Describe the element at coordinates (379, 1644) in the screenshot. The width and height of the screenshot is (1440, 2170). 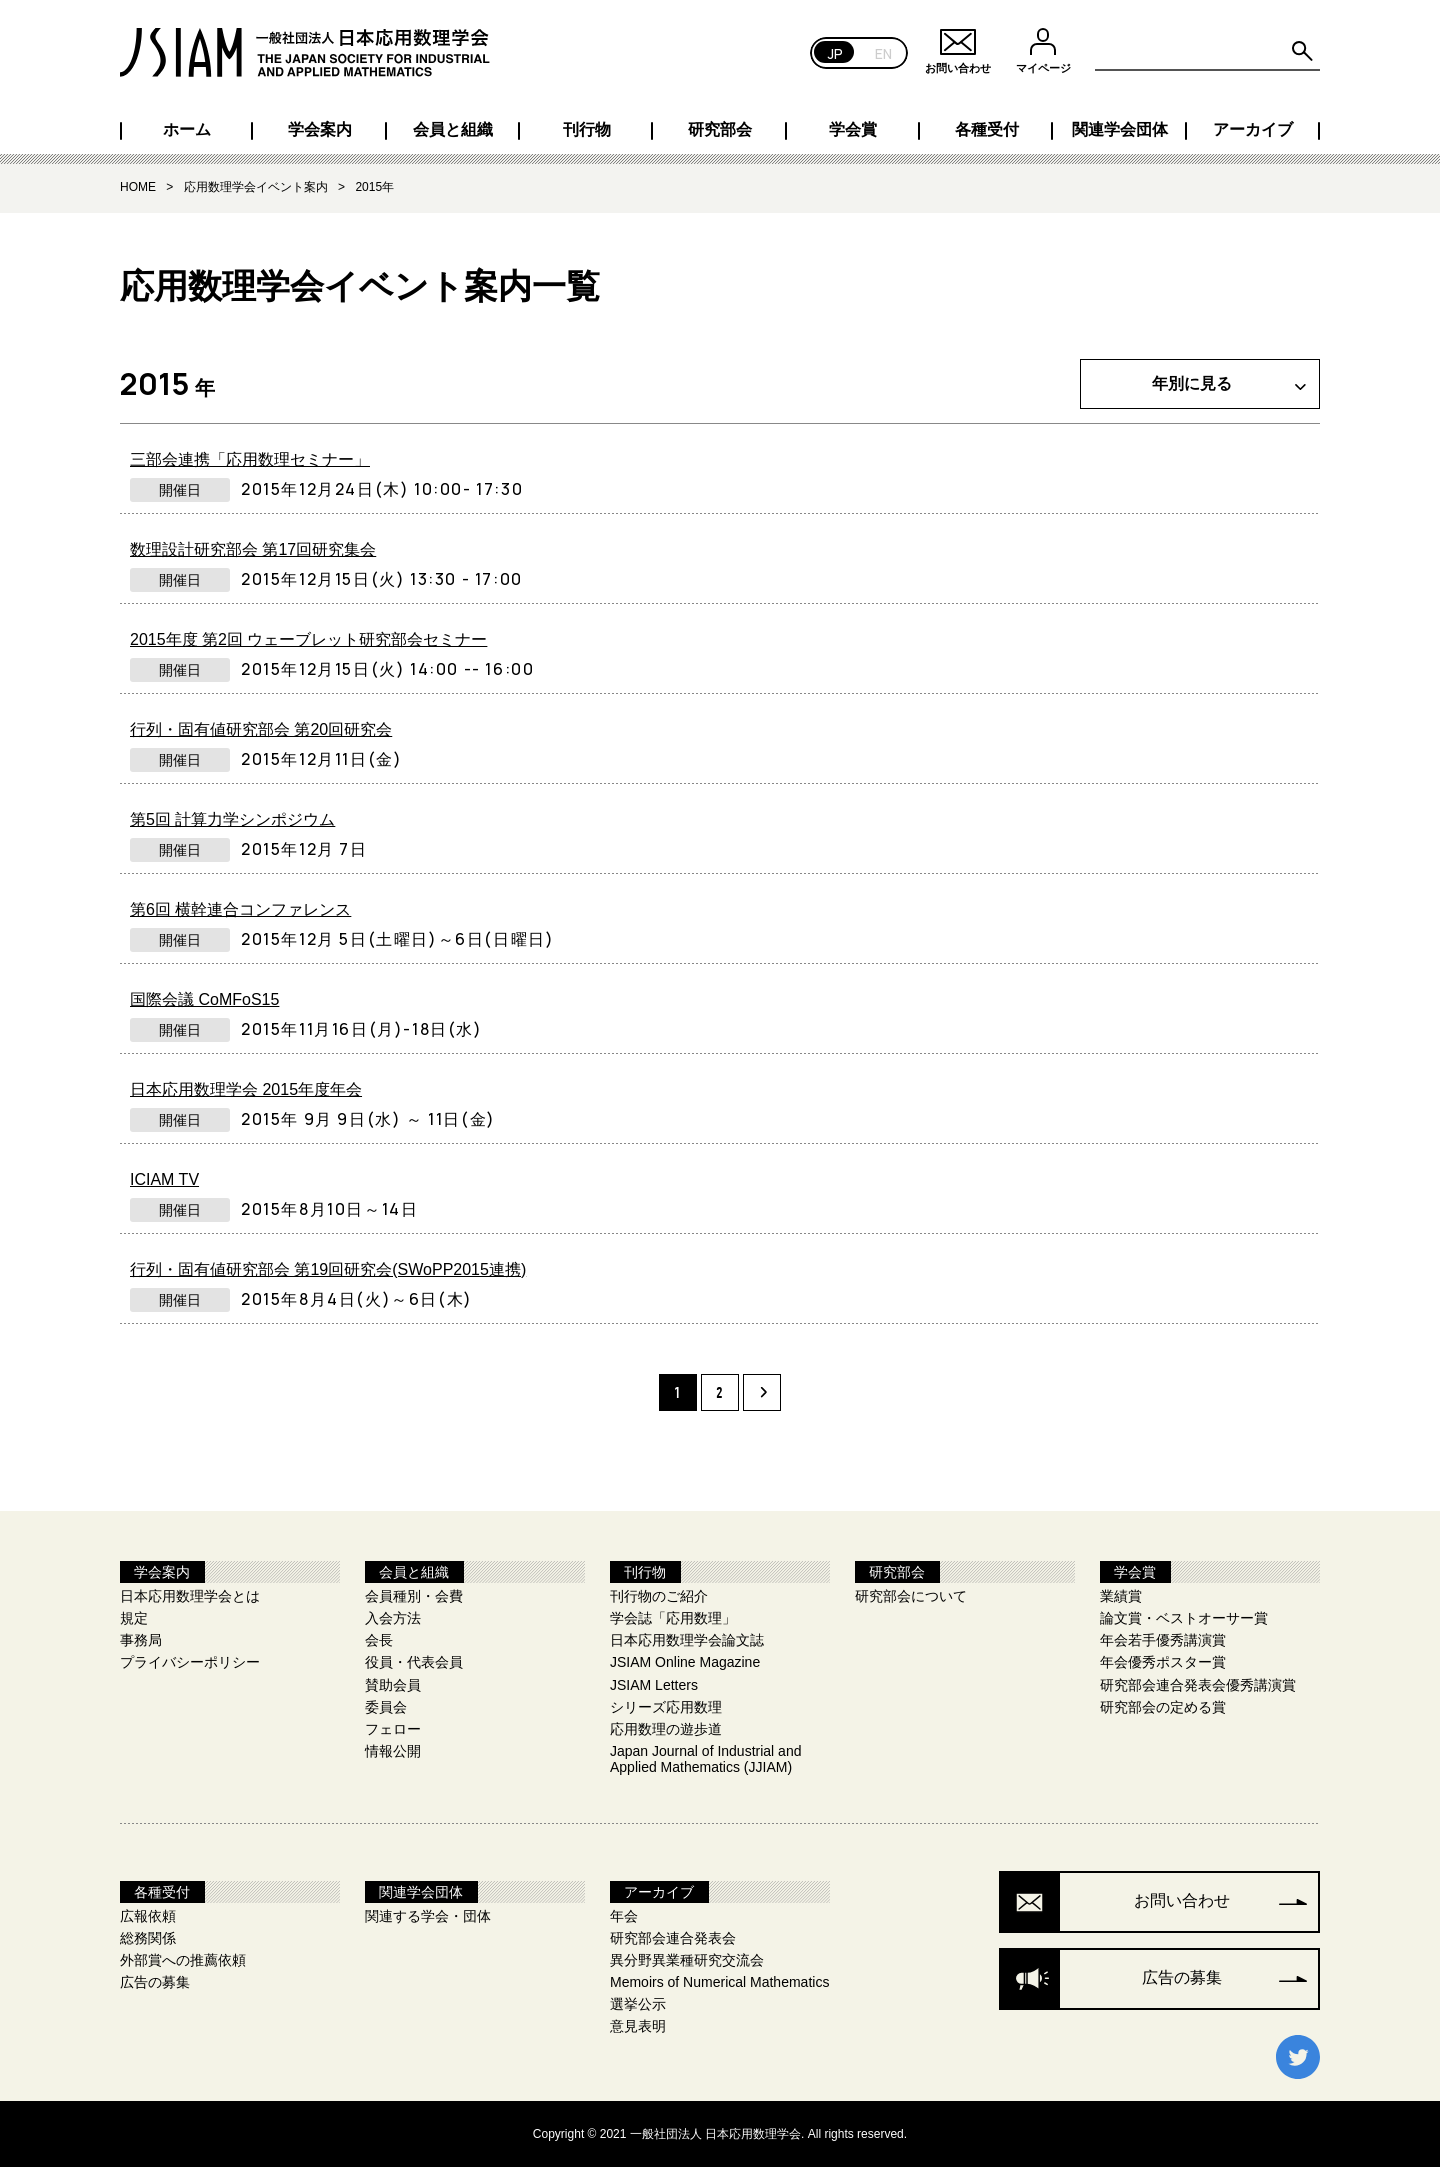
I see `会長` at that location.